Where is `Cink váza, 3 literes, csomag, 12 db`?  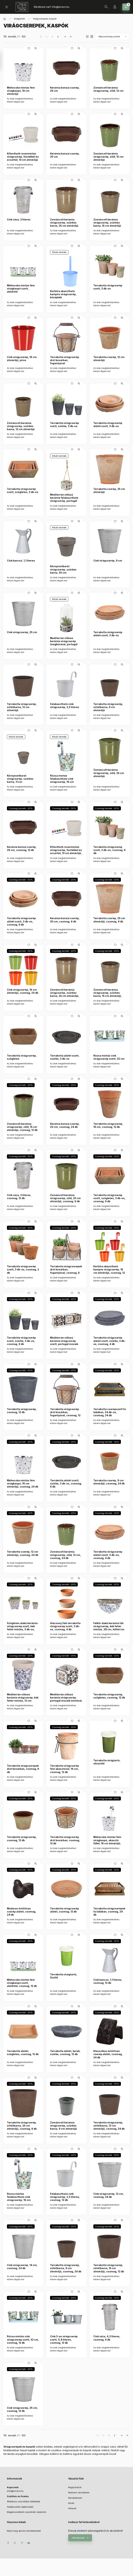 Cink váza, 3 literes, csomag, 12 db is located at coordinates (19, 1197).